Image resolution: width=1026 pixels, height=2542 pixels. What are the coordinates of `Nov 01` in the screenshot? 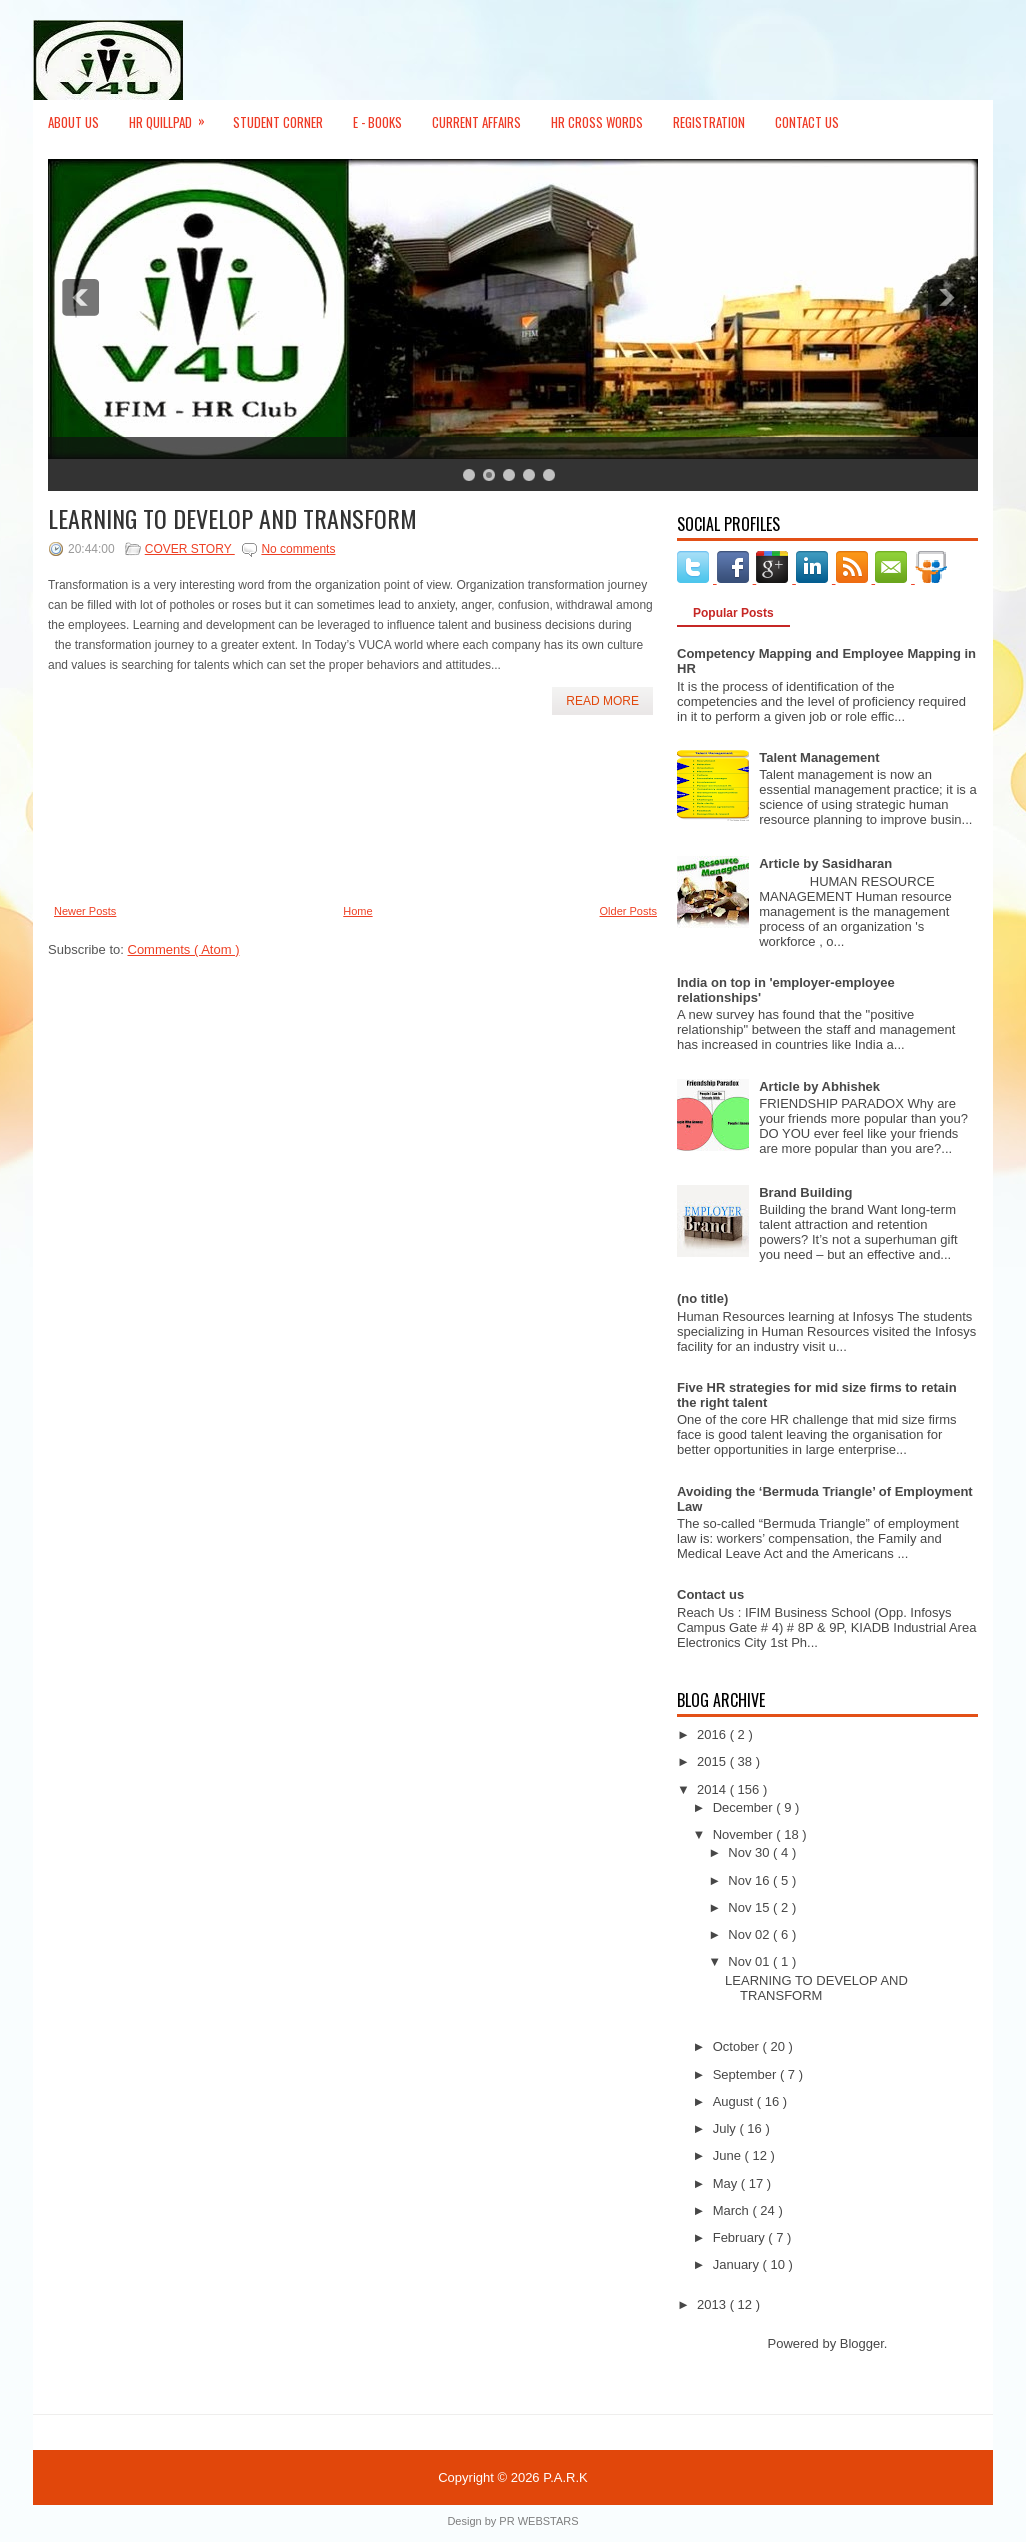 It's located at (750, 1961).